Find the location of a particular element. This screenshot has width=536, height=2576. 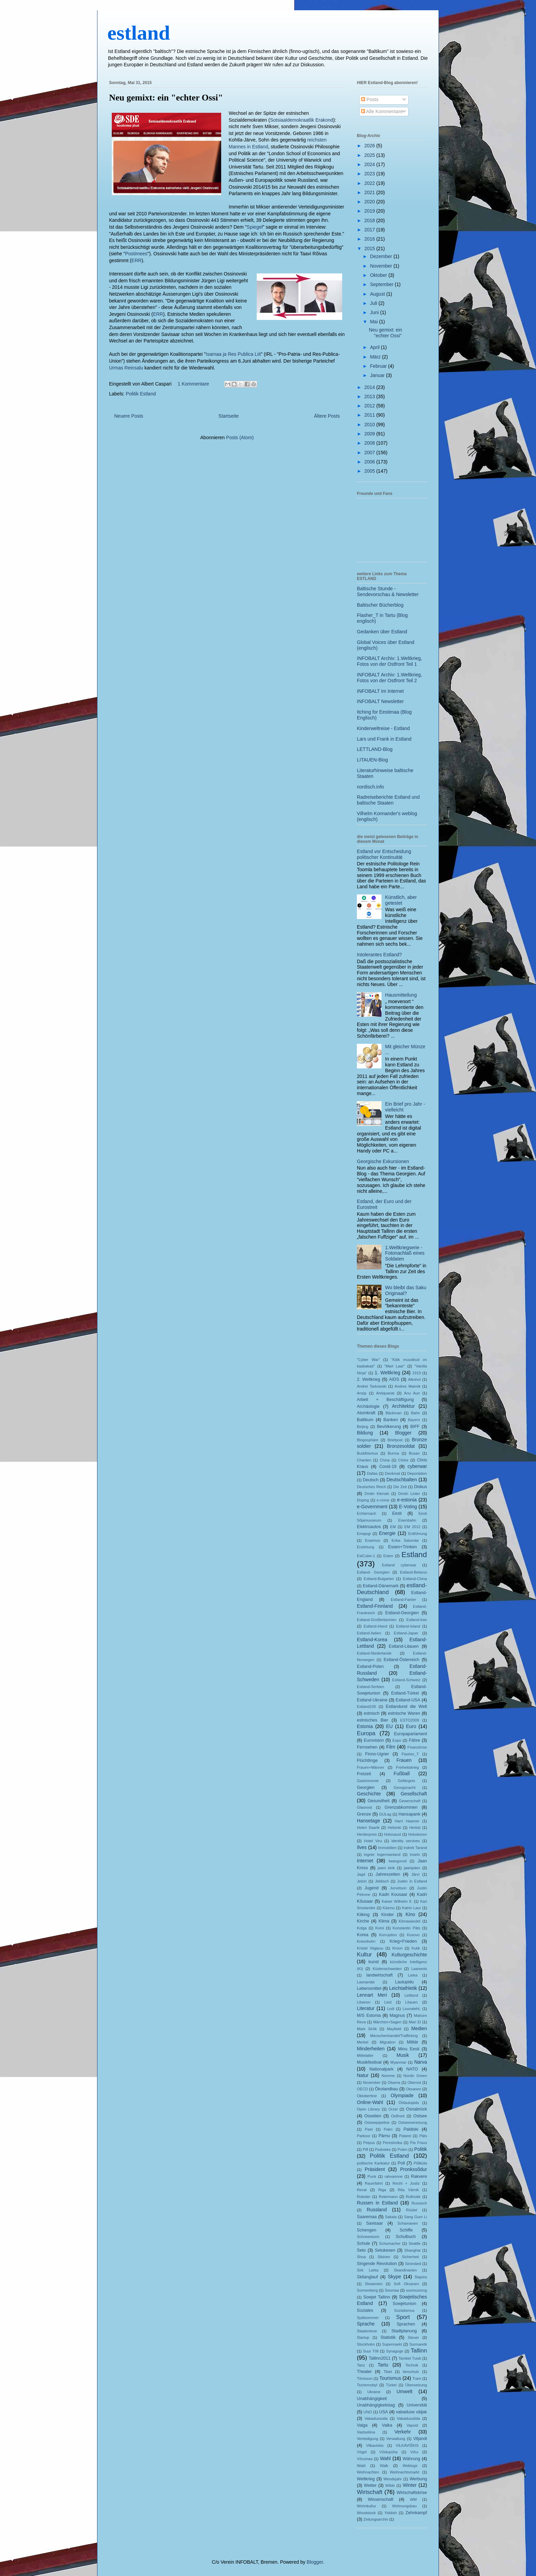

Valga is located at coordinates (362, 2425).